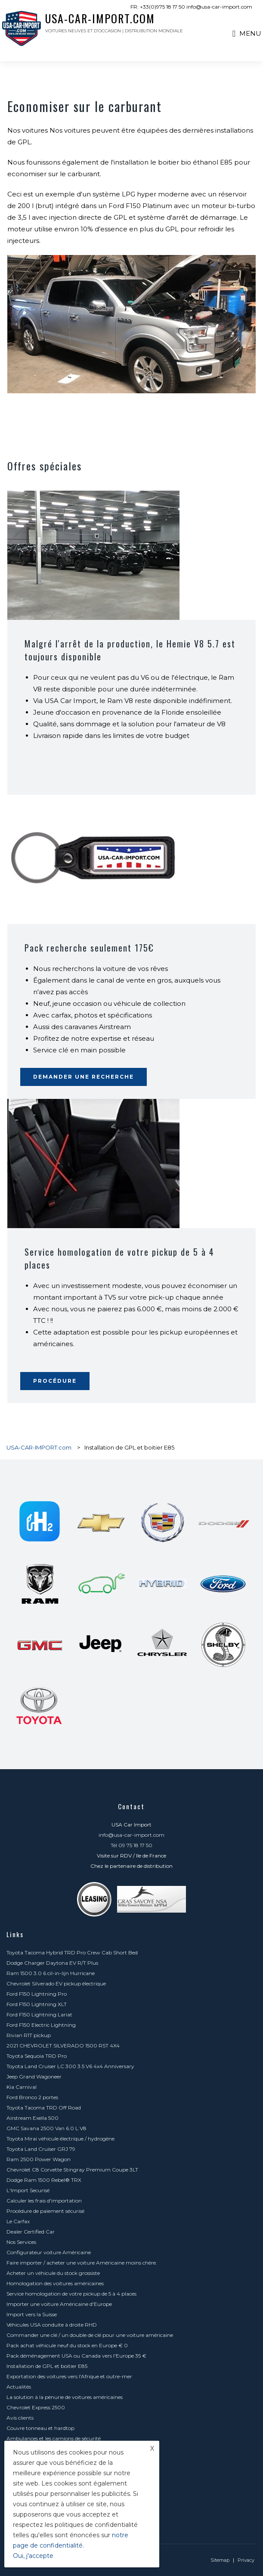 This screenshot has width=263, height=2576. What do you see at coordinates (60, 2138) in the screenshot?
I see `Toyota Mirai véhicule électrique / hydrogène` at bounding box center [60, 2138].